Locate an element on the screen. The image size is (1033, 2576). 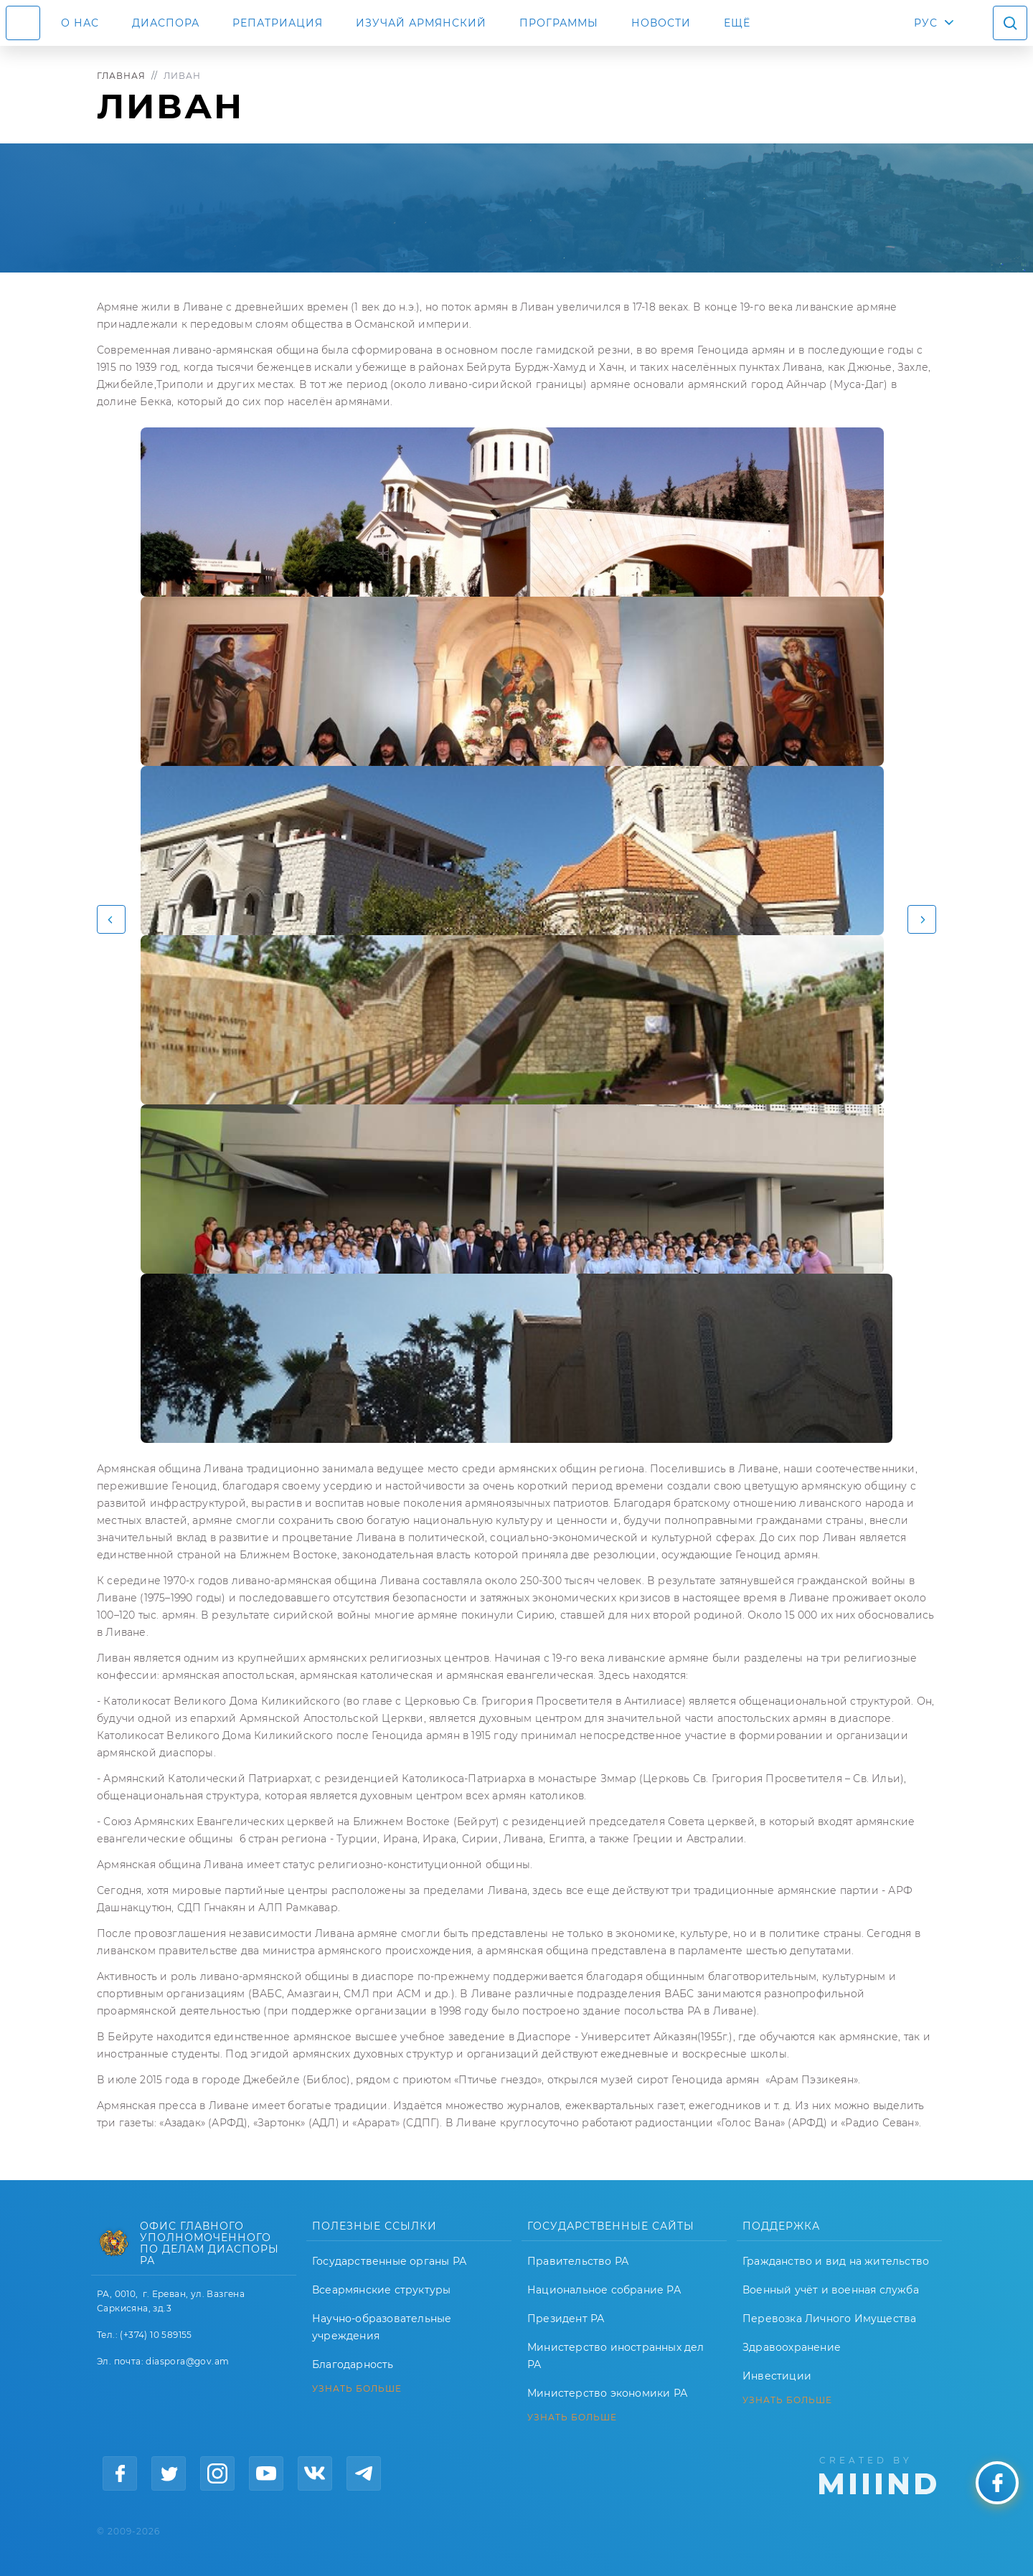
Президент РА is located at coordinates (565, 2318).